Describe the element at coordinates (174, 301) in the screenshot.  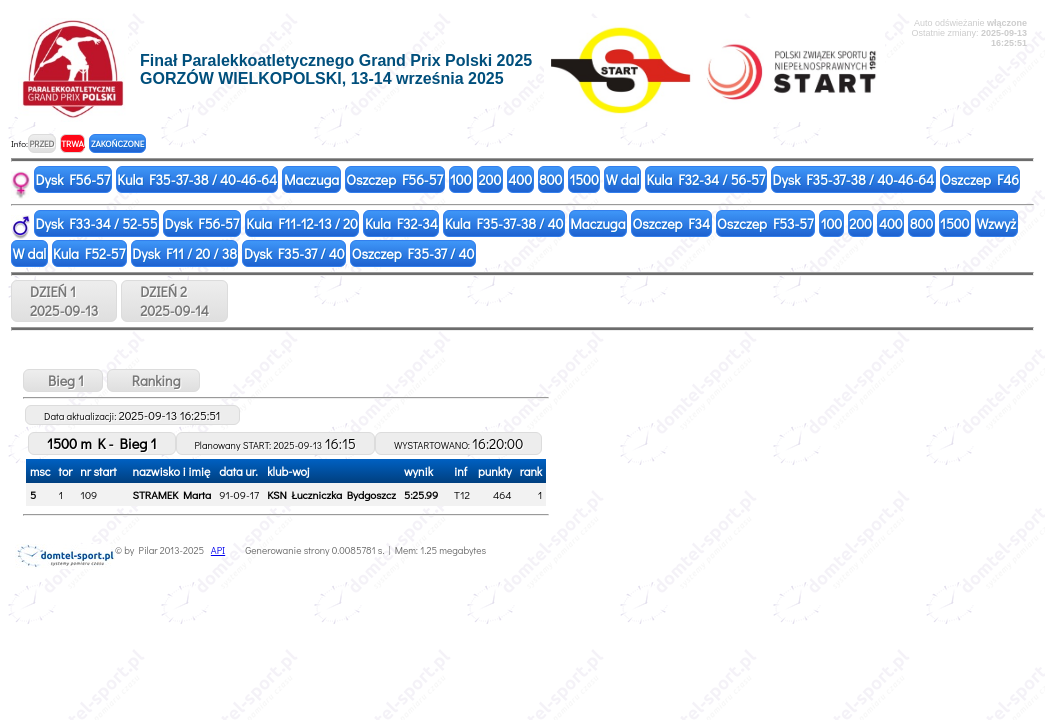
I see `DZIEŃ 22025-09-14` at that location.